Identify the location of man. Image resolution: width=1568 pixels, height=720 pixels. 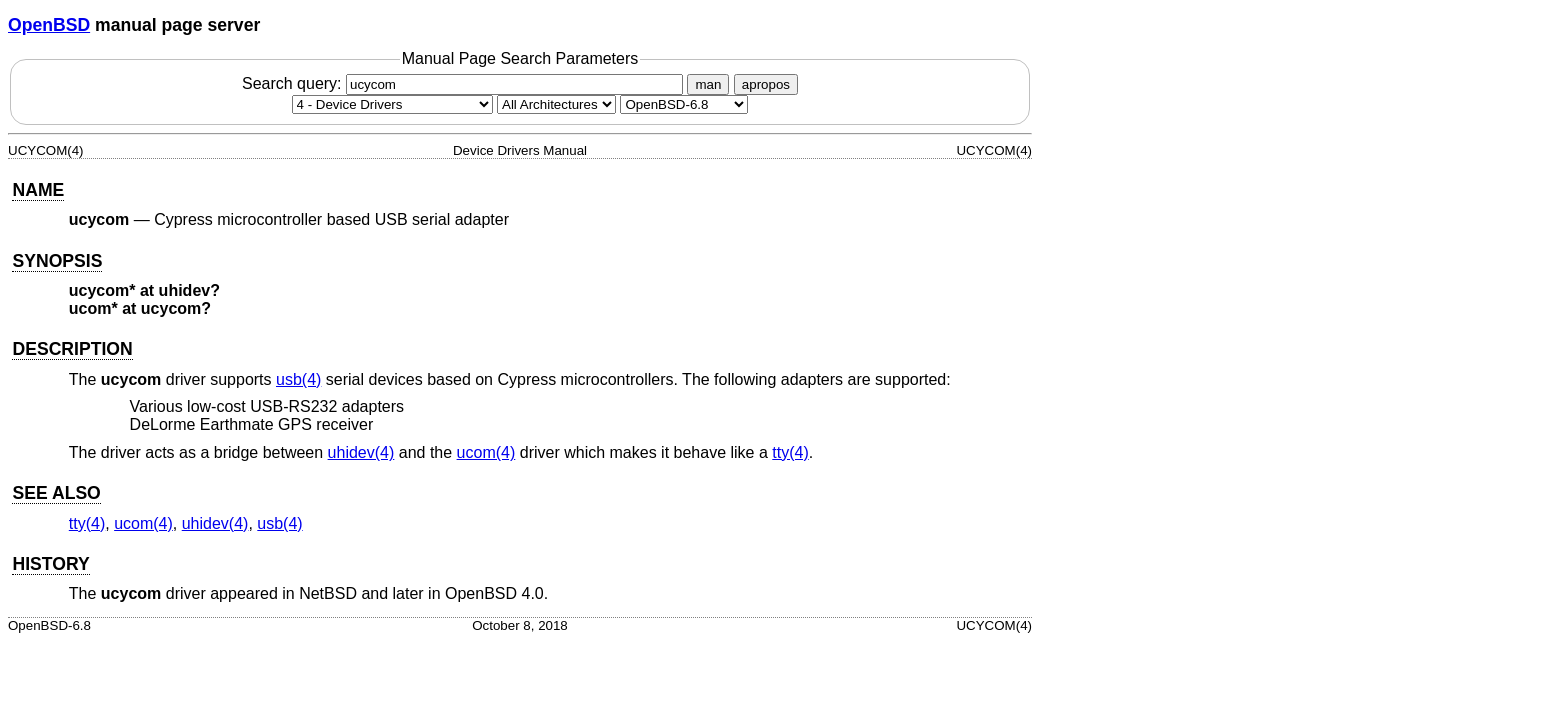
(708, 84).